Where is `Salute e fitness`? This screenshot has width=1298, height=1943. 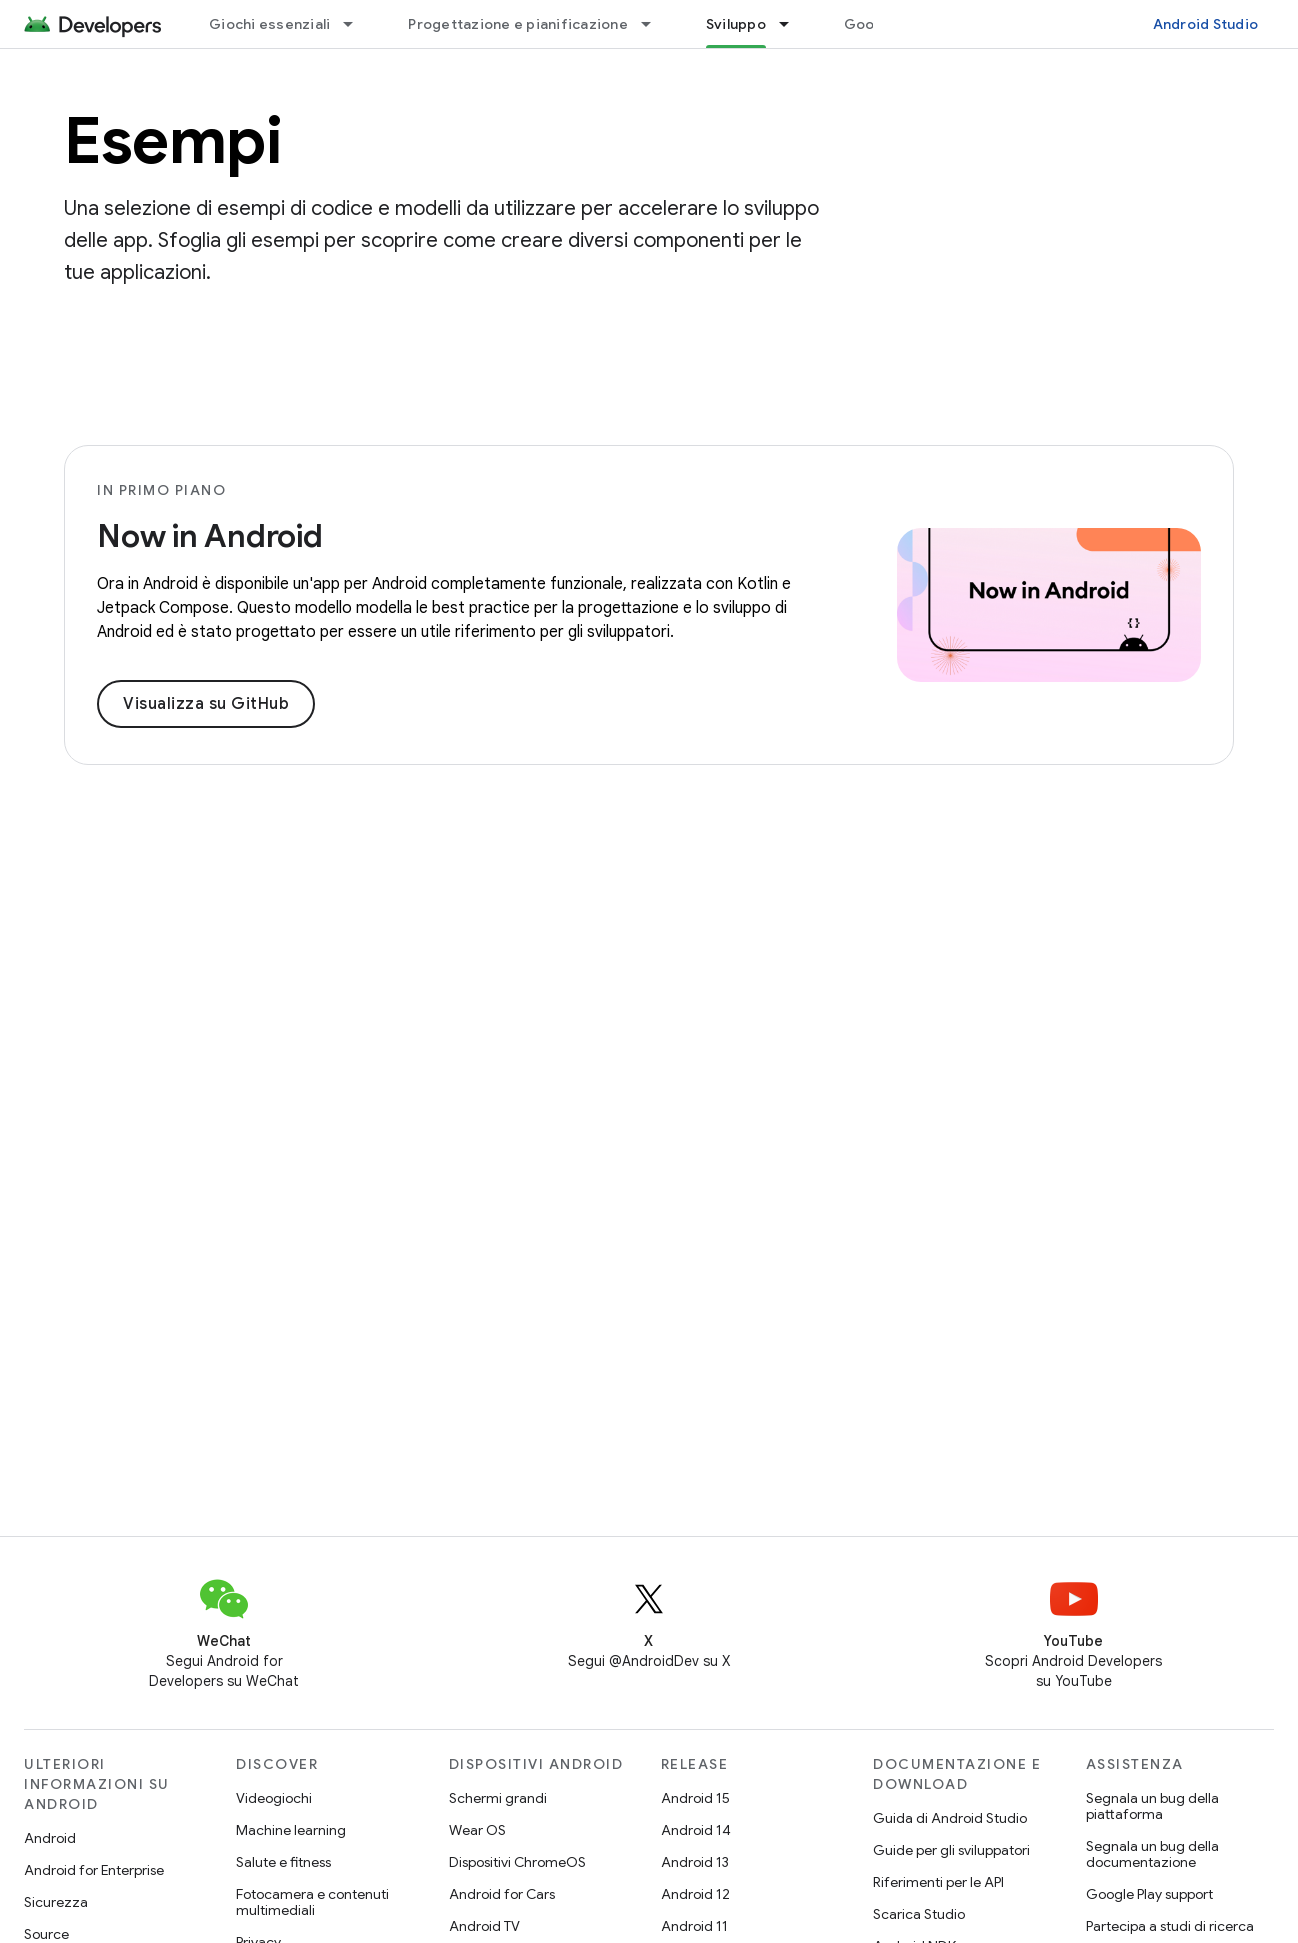
Salute e fitness is located at coordinates (283, 1862).